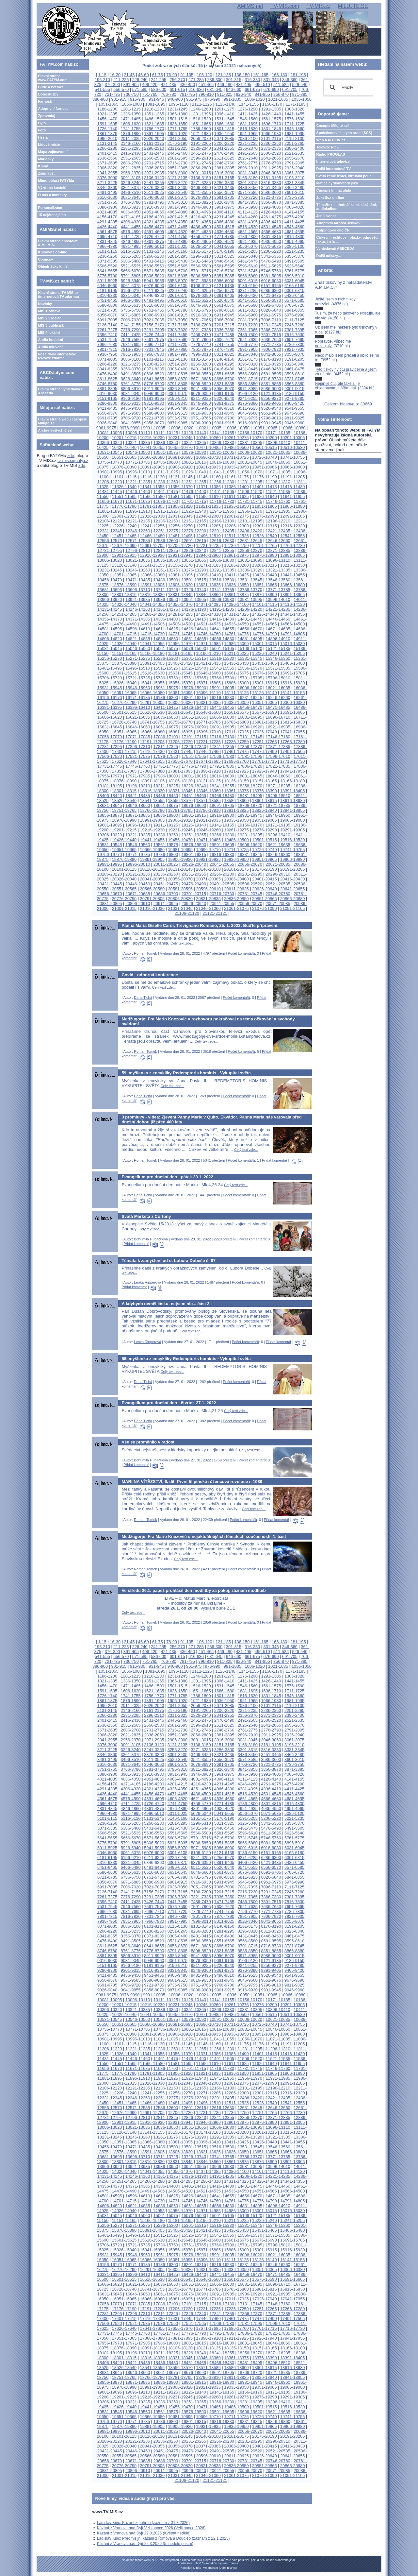 This screenshot has width=418, height=2576. What do you see at coordinates (154, 422) in the screenshot?
I see `9856-9870` at bounding box center [154, 422].